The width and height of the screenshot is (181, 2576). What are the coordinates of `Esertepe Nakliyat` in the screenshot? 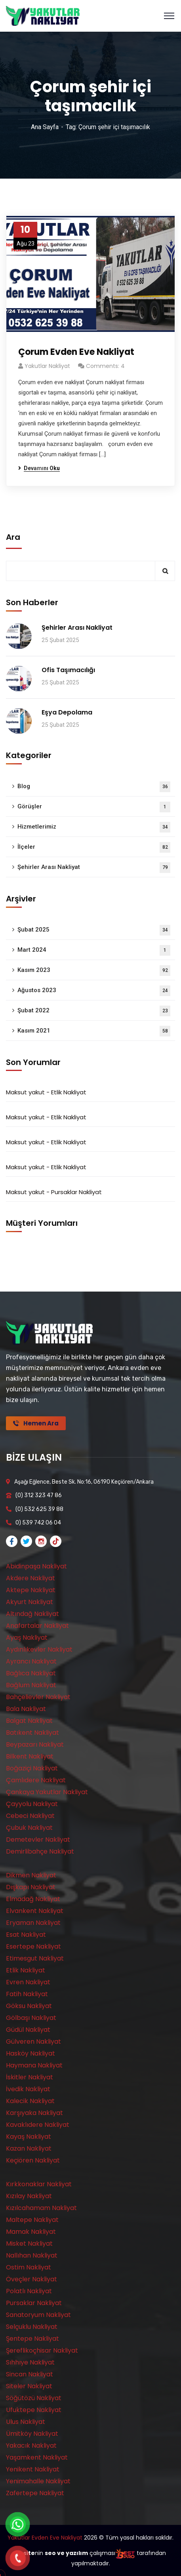 It's located at (33, 1946).